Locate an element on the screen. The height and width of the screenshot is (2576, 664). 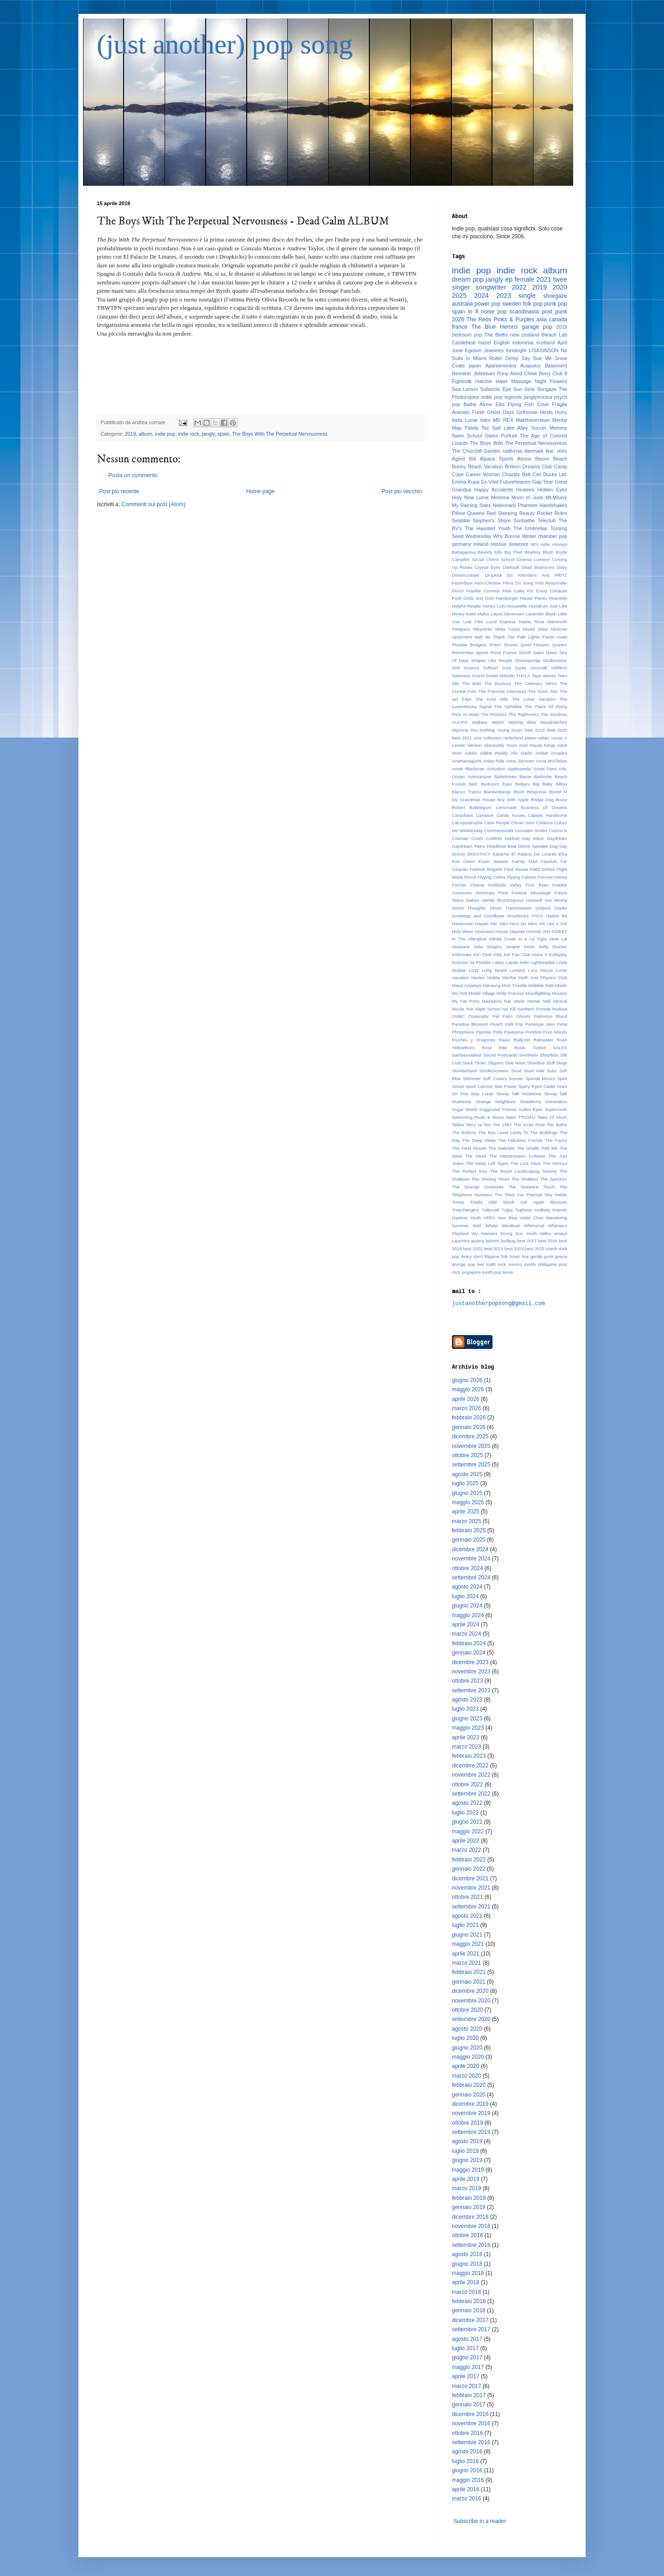
texas is located at coordinates (508, 1272).